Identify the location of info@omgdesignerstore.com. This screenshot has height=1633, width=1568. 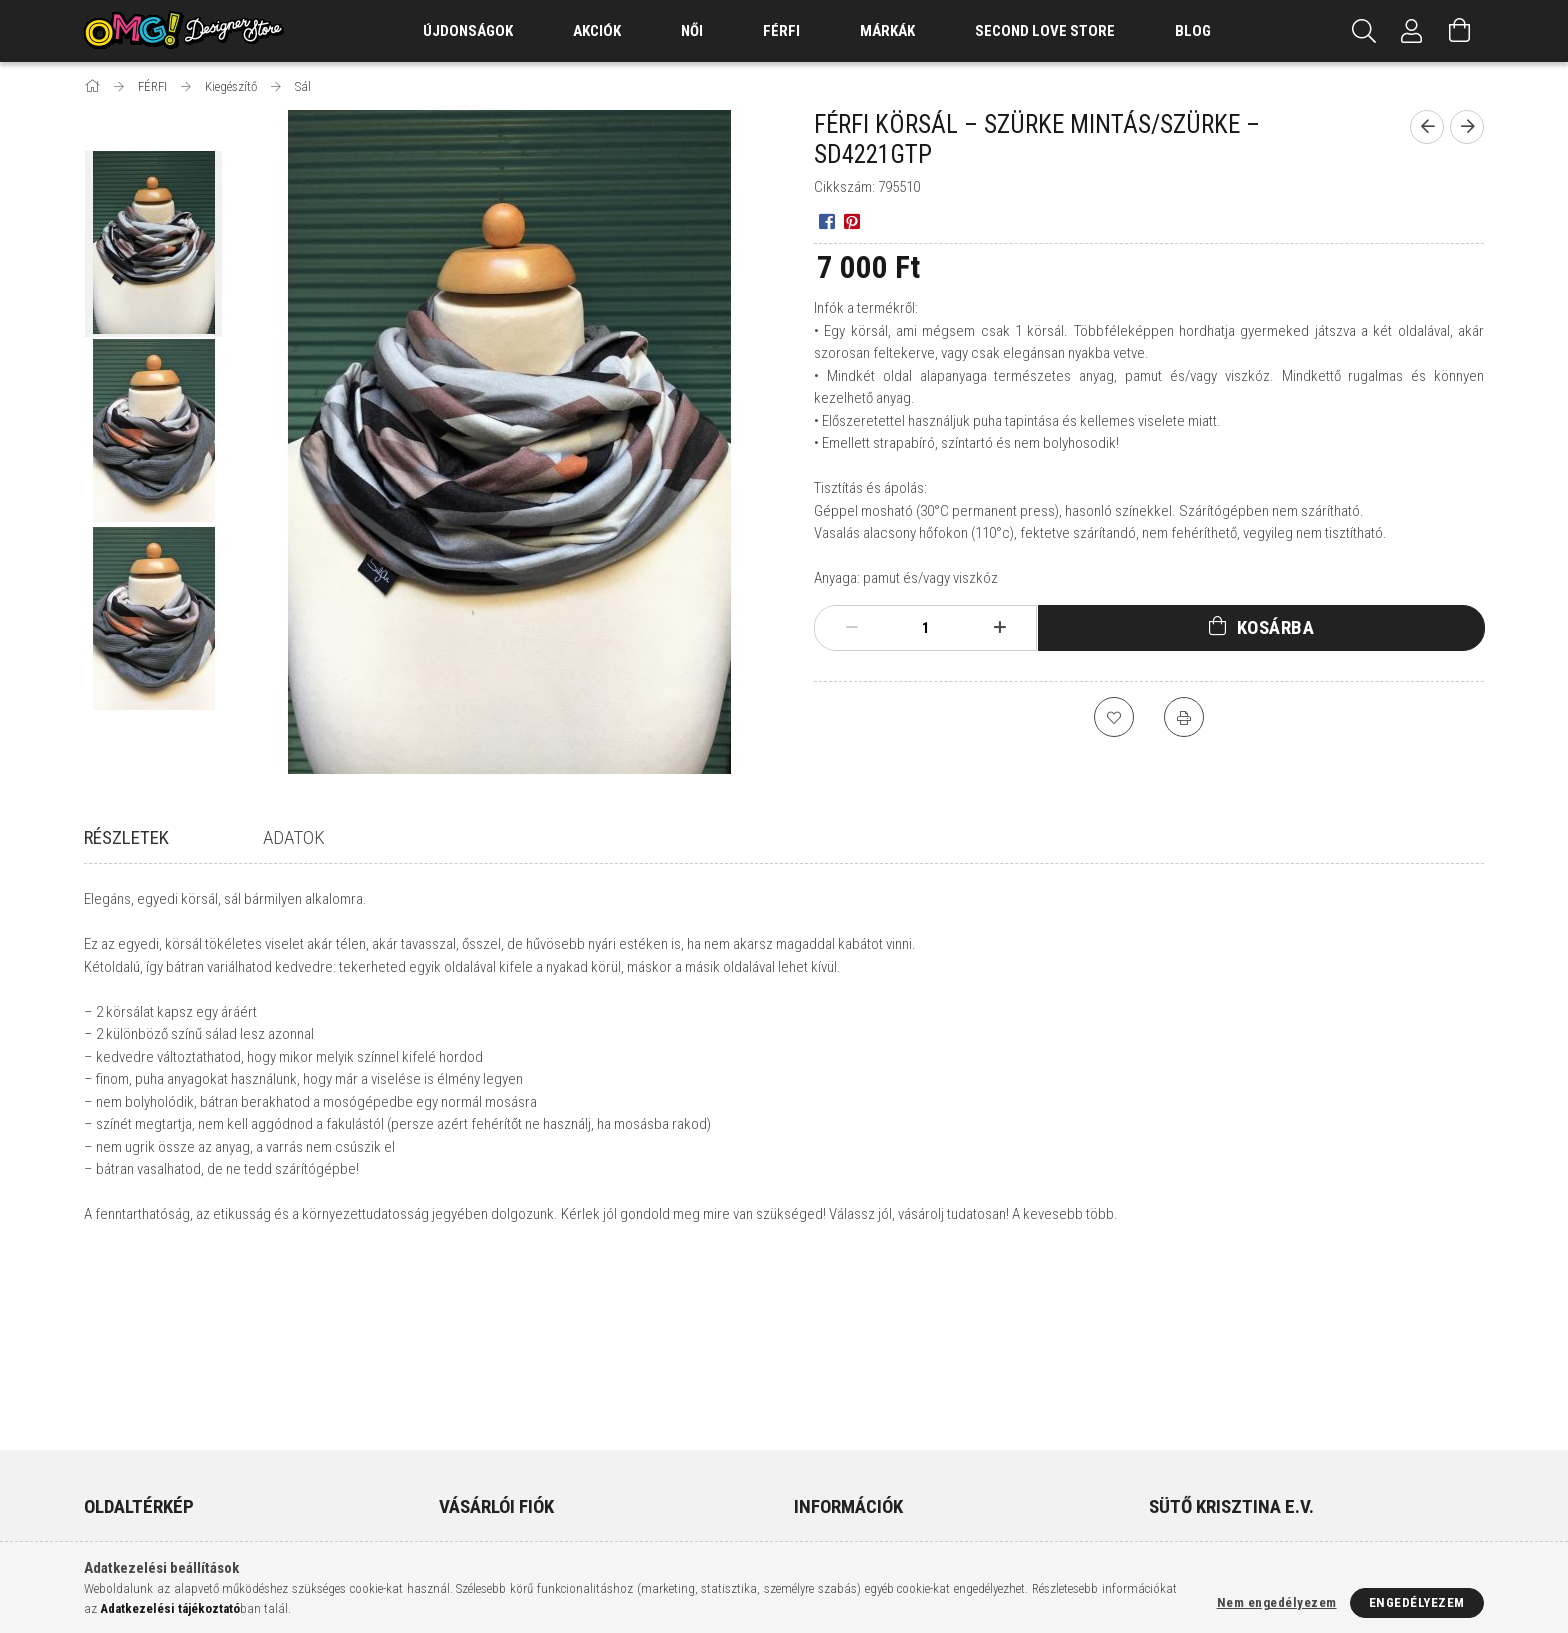
(1257, 1457).